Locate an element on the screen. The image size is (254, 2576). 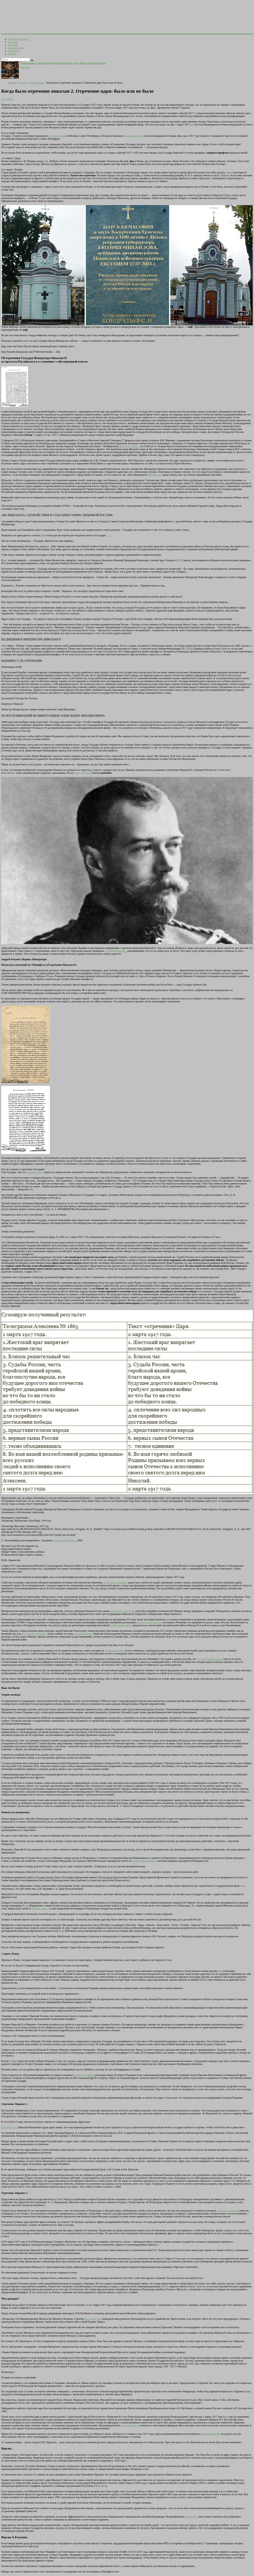
конца XIX is located at coordinates (192, 2516).